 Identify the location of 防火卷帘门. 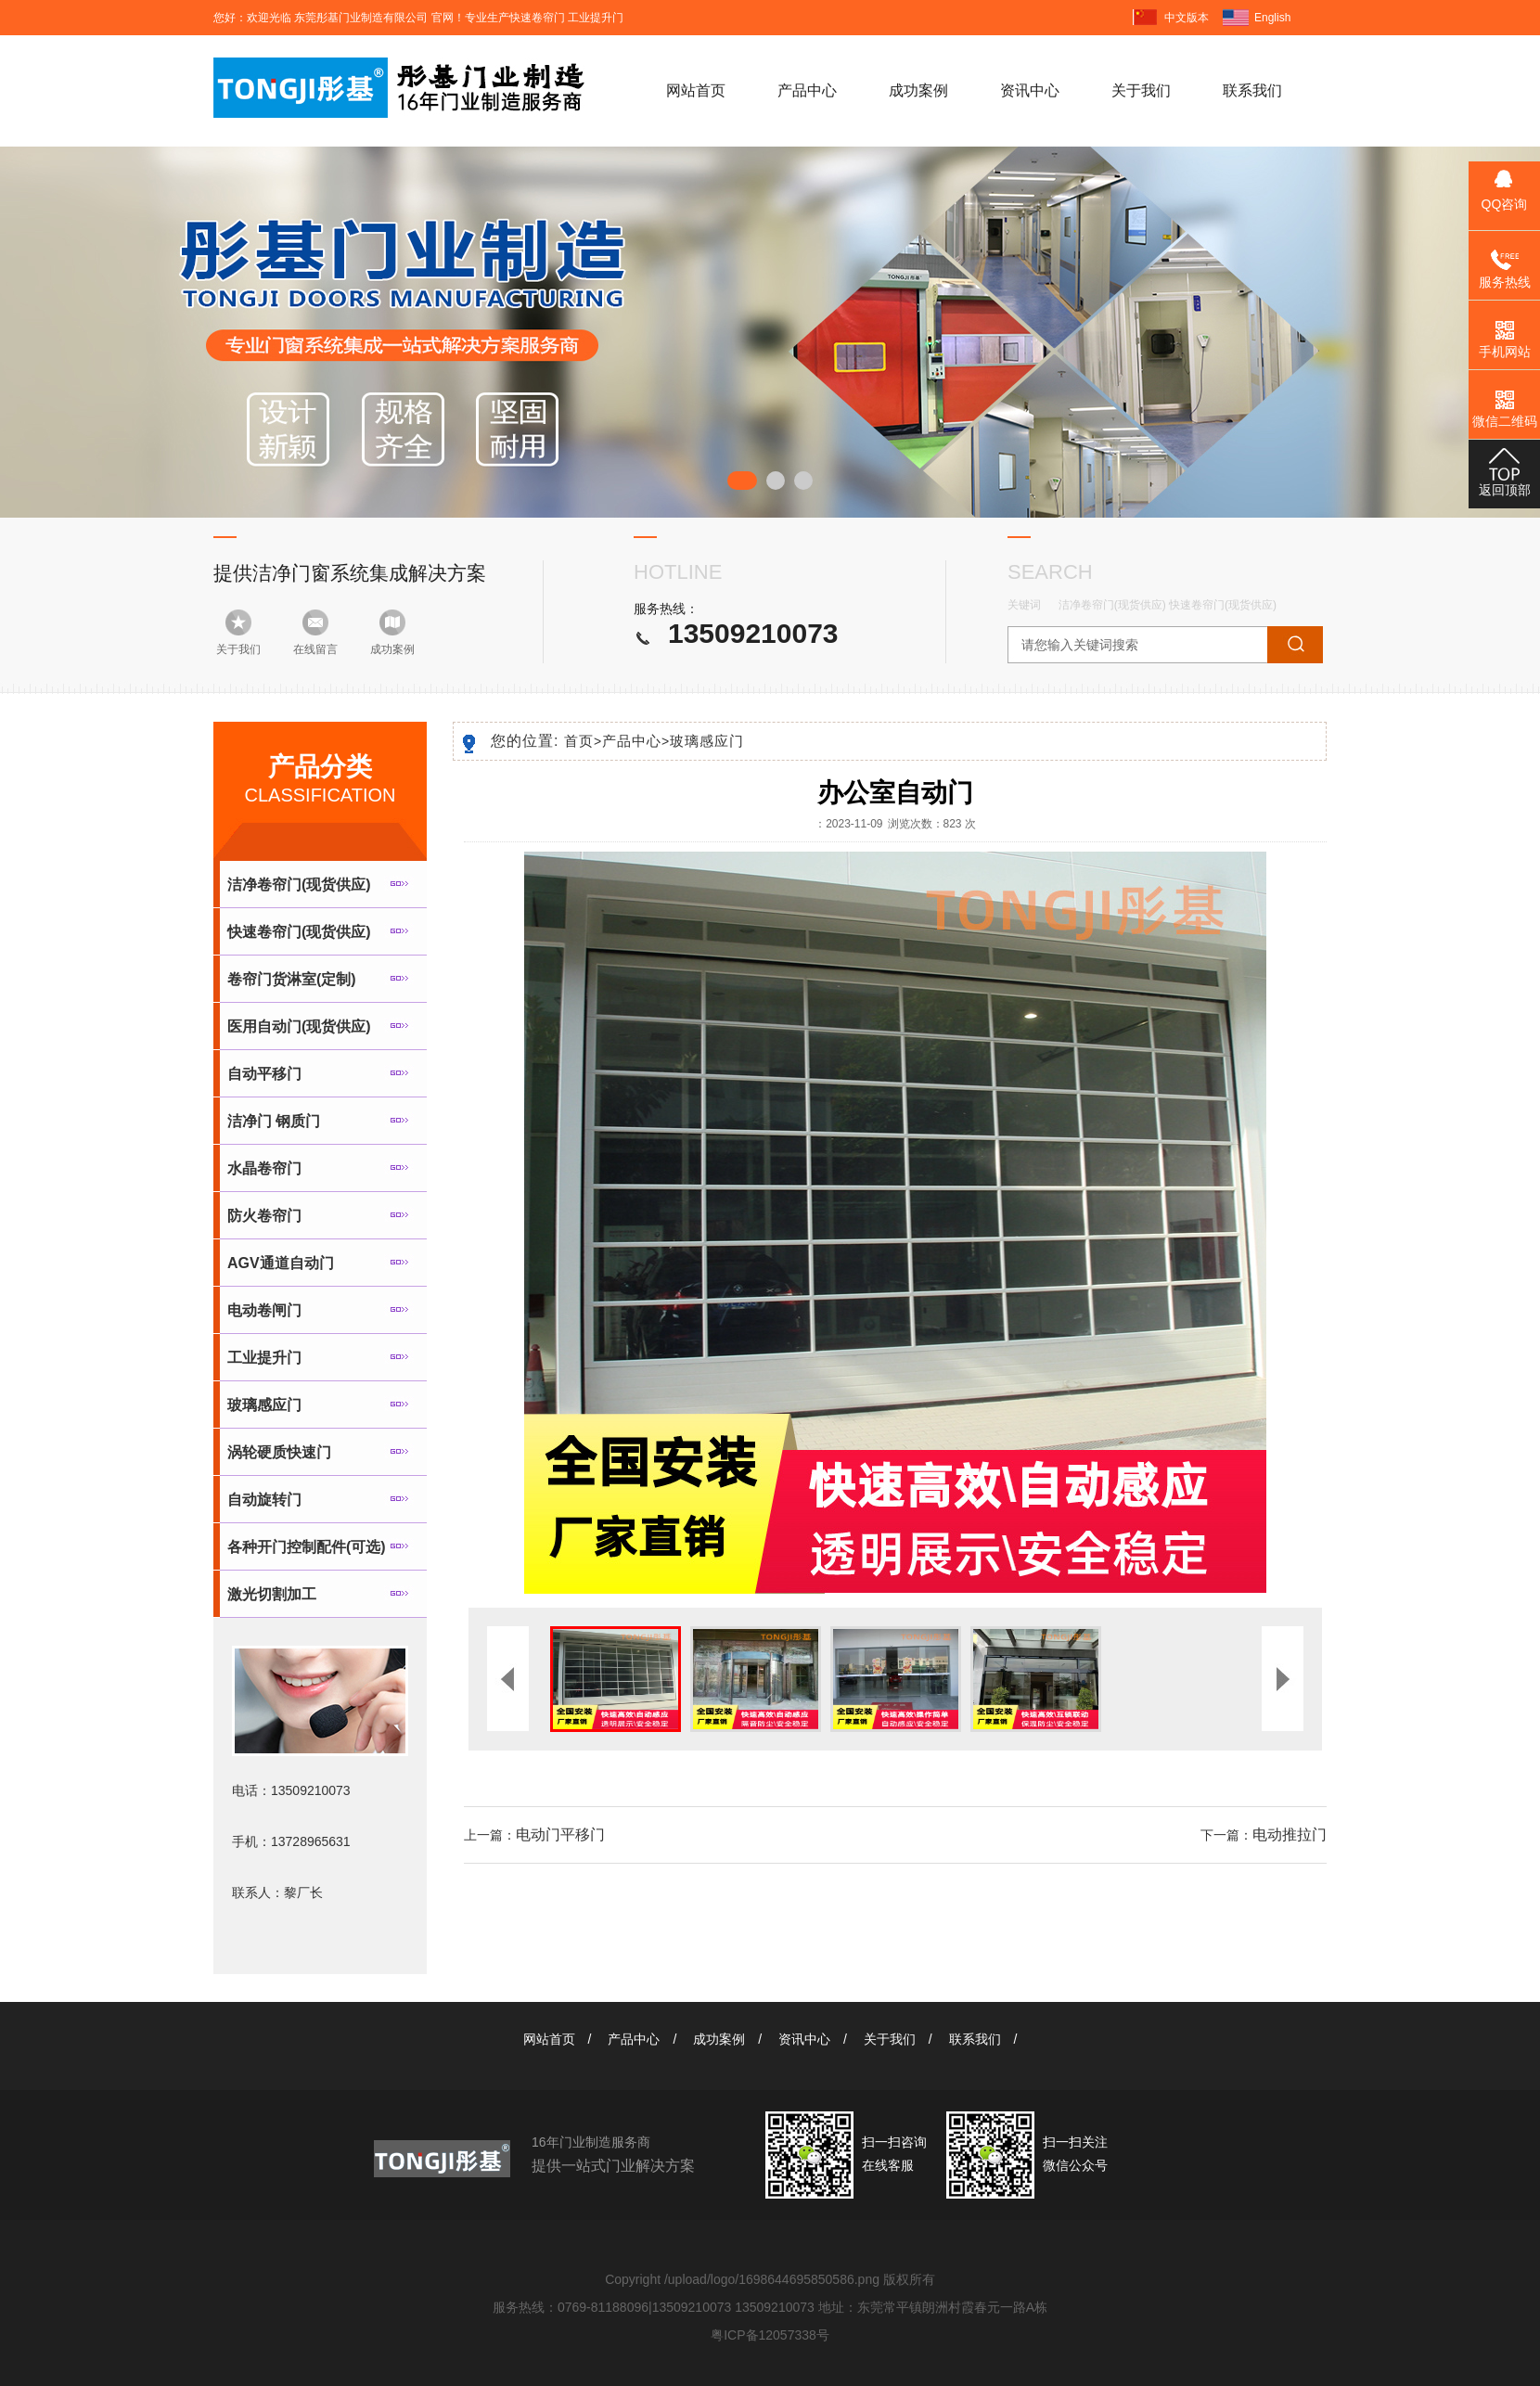
(264, 1216).